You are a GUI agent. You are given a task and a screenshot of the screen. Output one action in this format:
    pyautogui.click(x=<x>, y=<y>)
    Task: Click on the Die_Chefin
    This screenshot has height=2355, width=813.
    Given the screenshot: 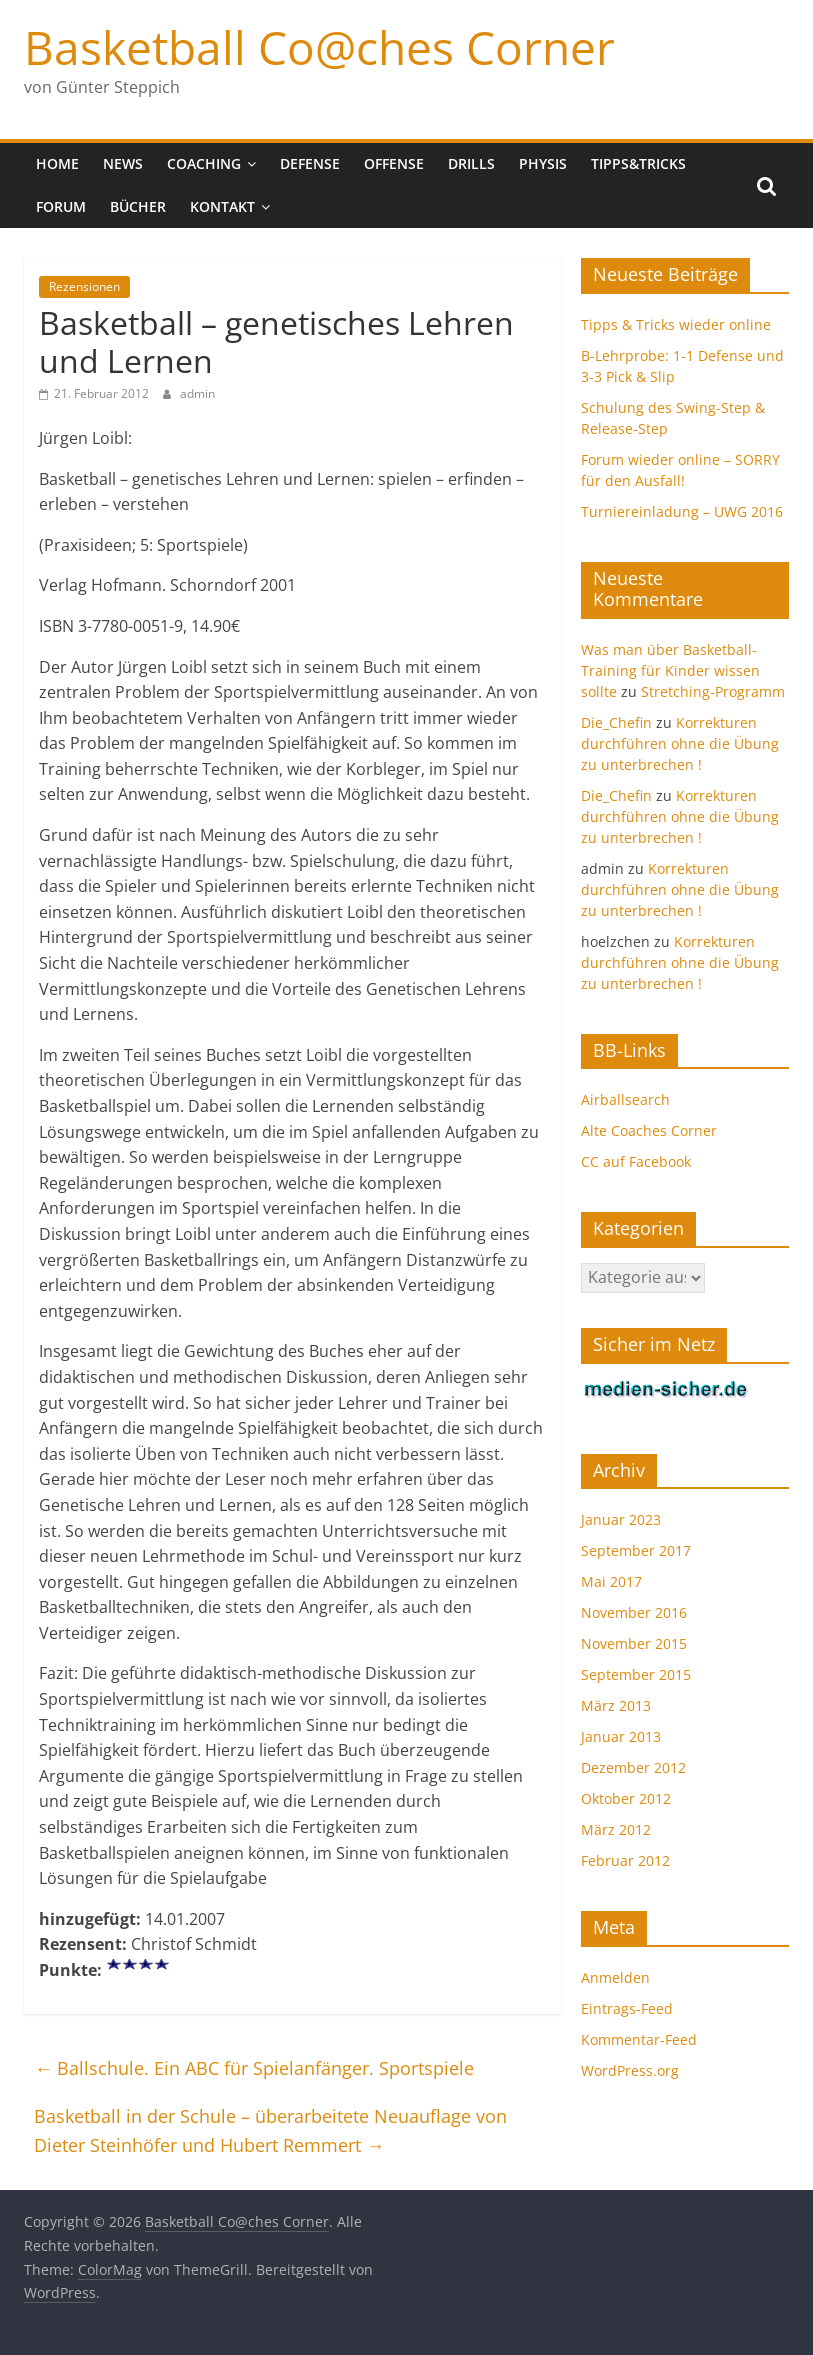 What is the action you would take?
    pyautogui.click(x=616, y=722)
    